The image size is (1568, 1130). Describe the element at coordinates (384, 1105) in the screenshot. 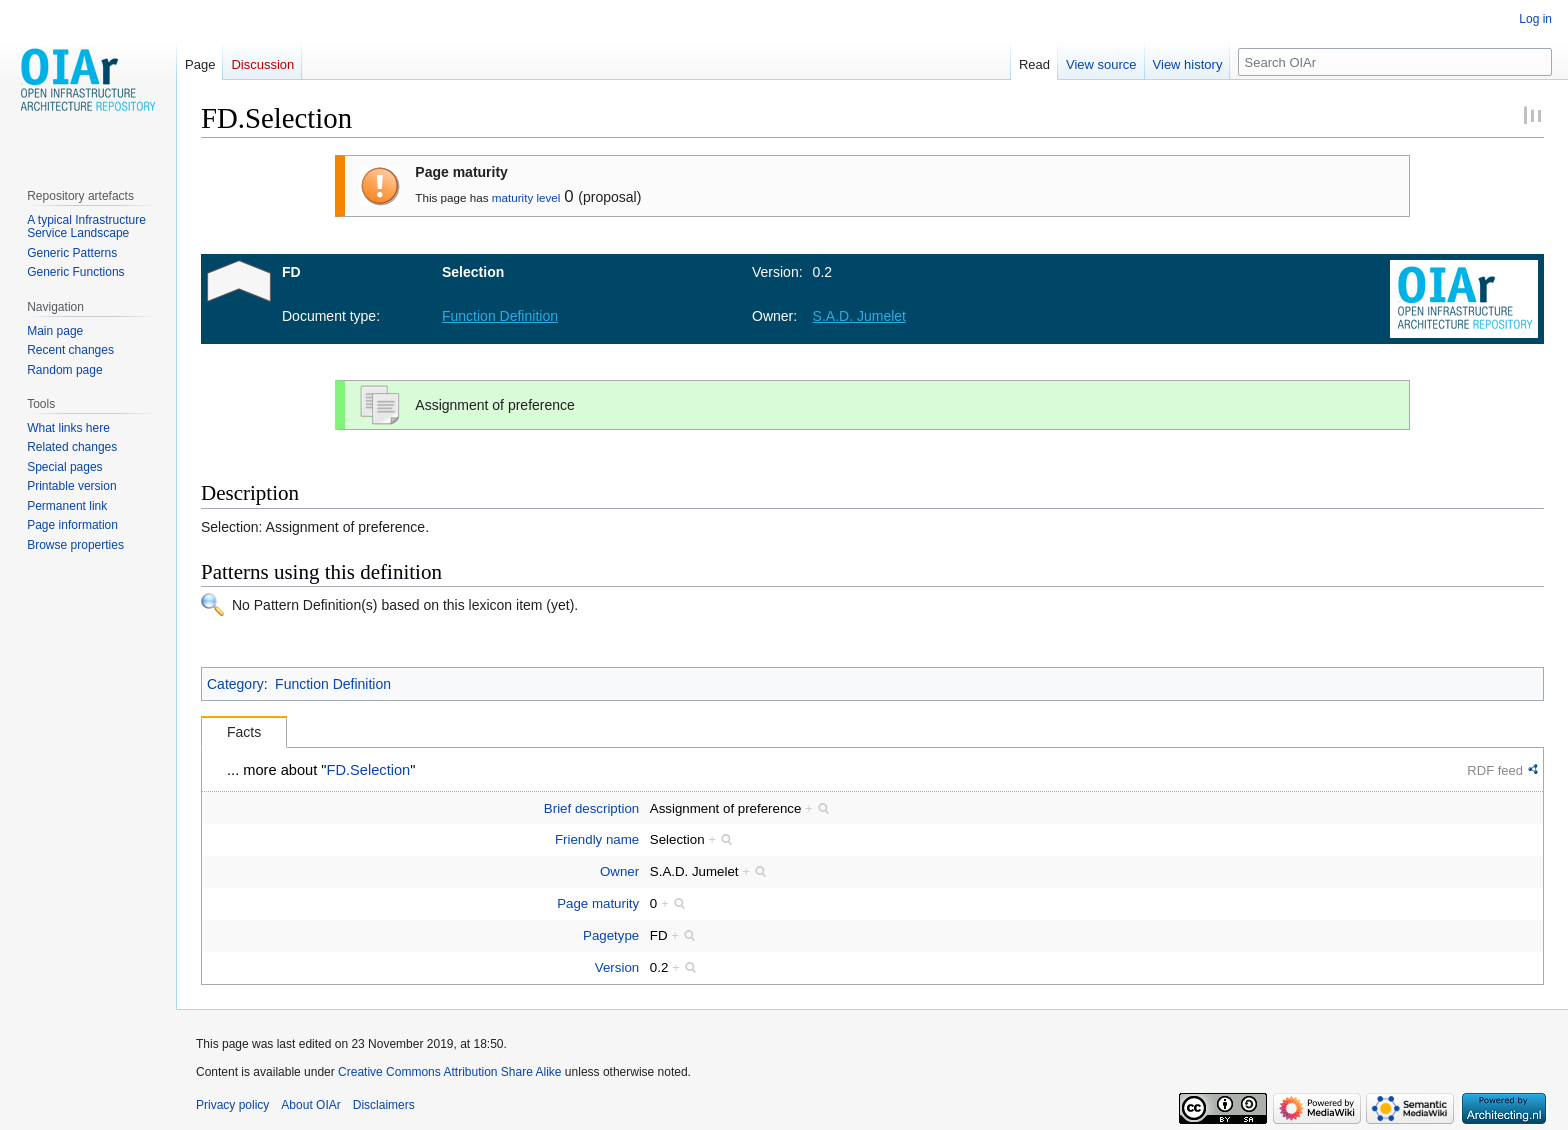

I see `Disclaimers` at that location.